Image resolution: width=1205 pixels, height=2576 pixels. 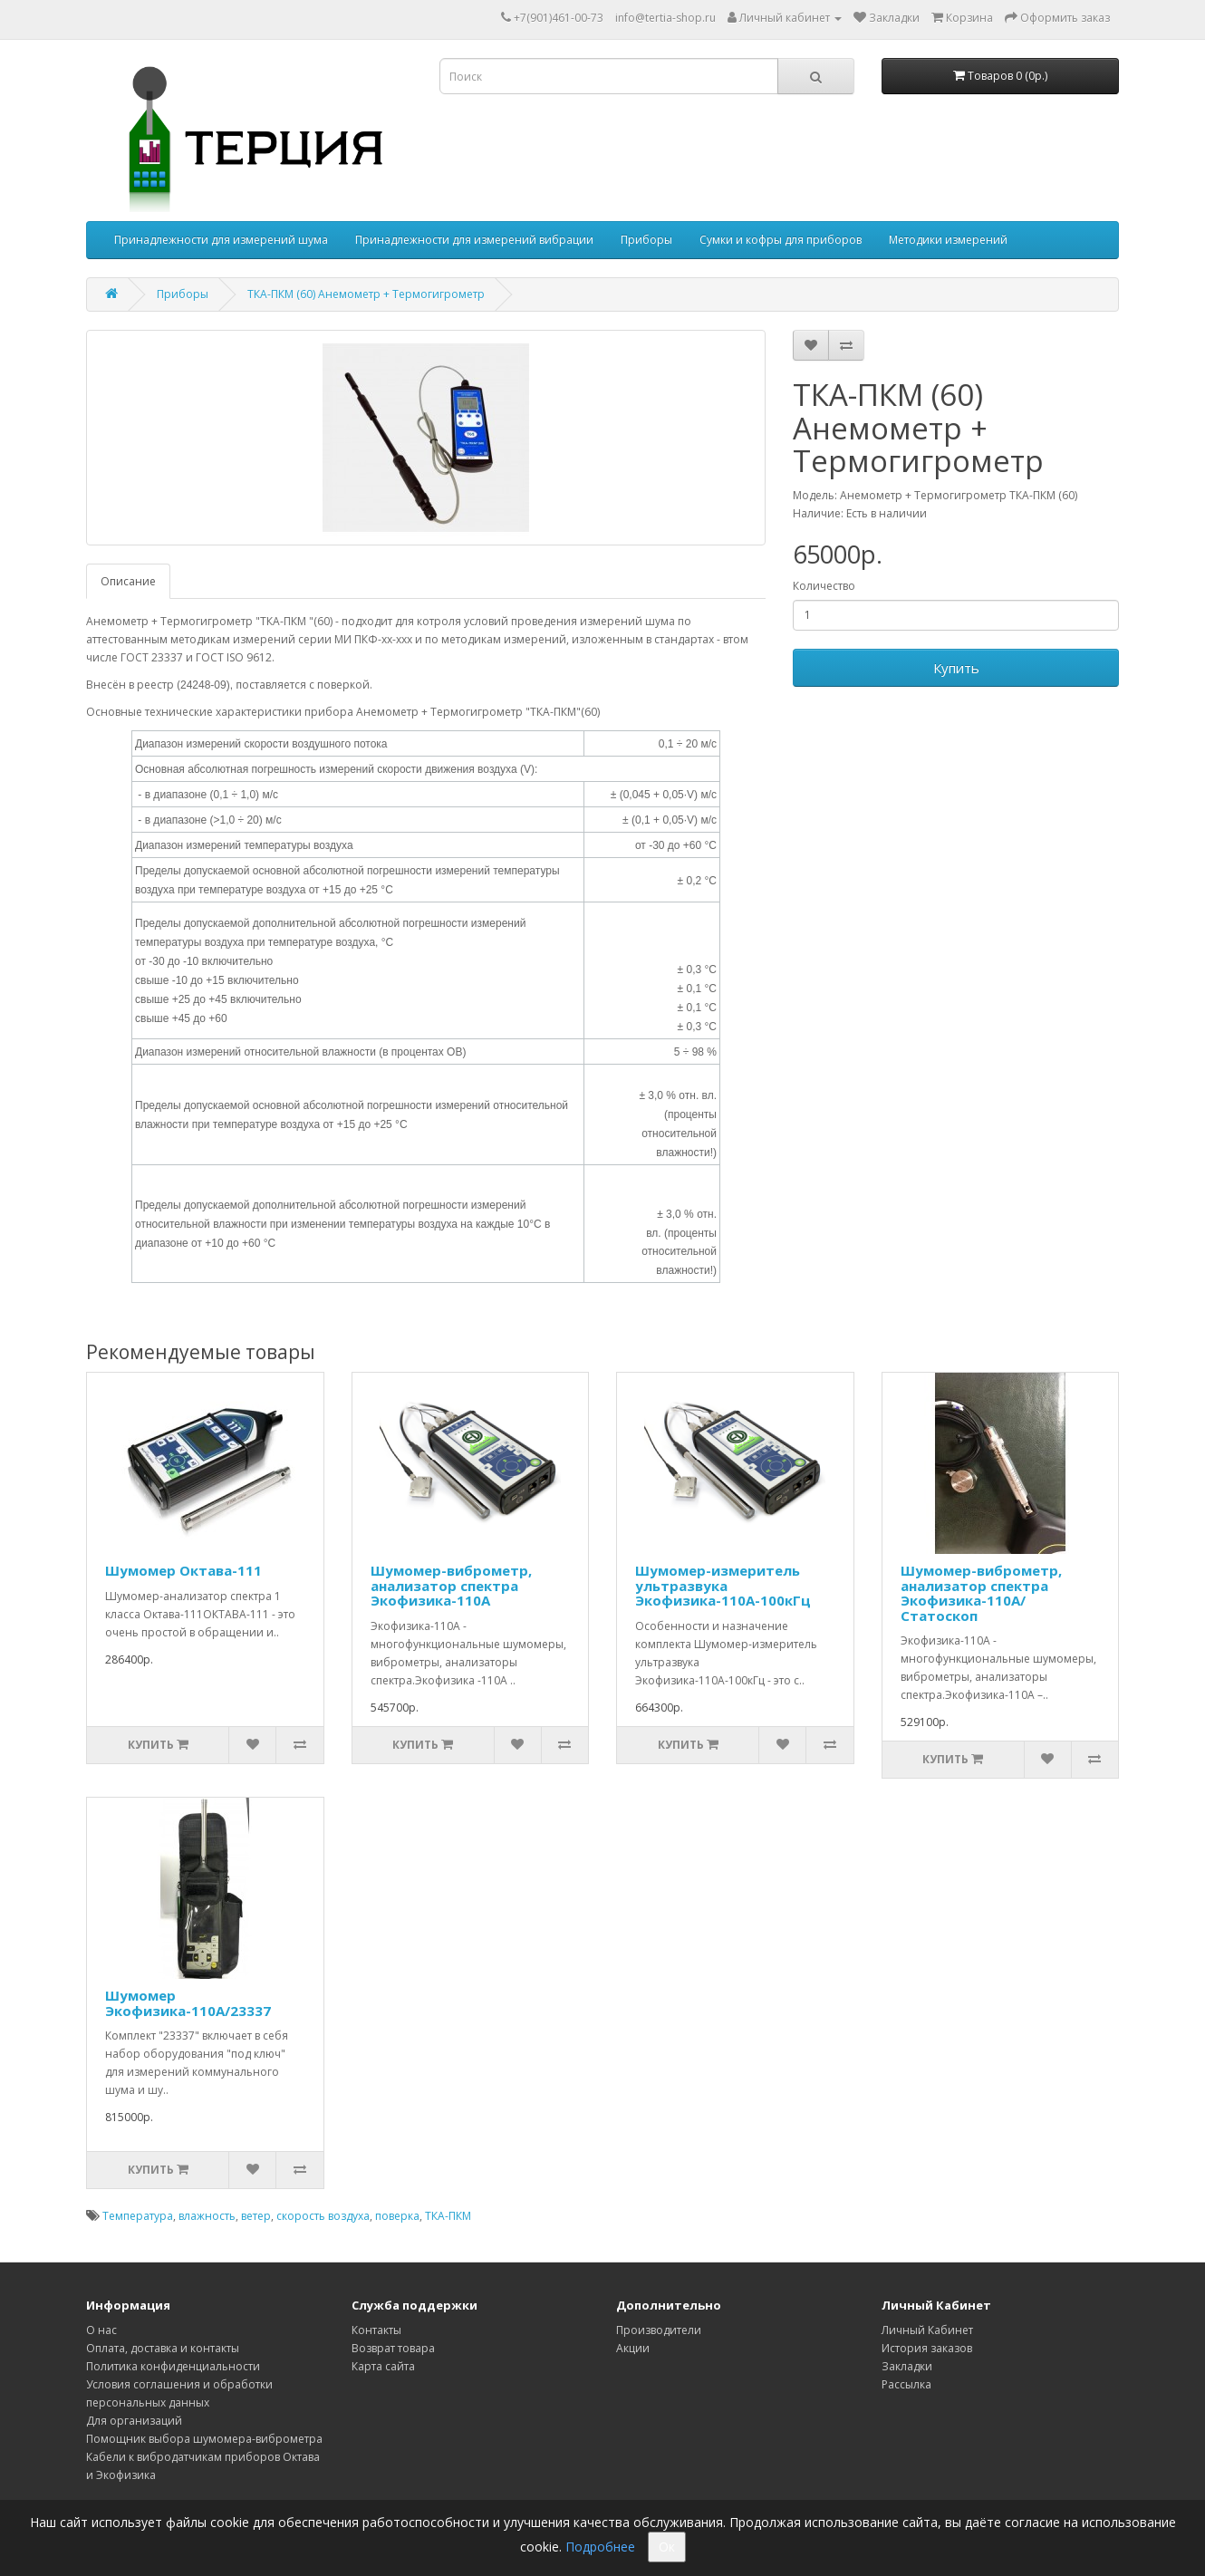 What do you see at coordinates (323, 2216) in the screenshot?
I see `скорость воздуха` at bounding box center [323, 2216].